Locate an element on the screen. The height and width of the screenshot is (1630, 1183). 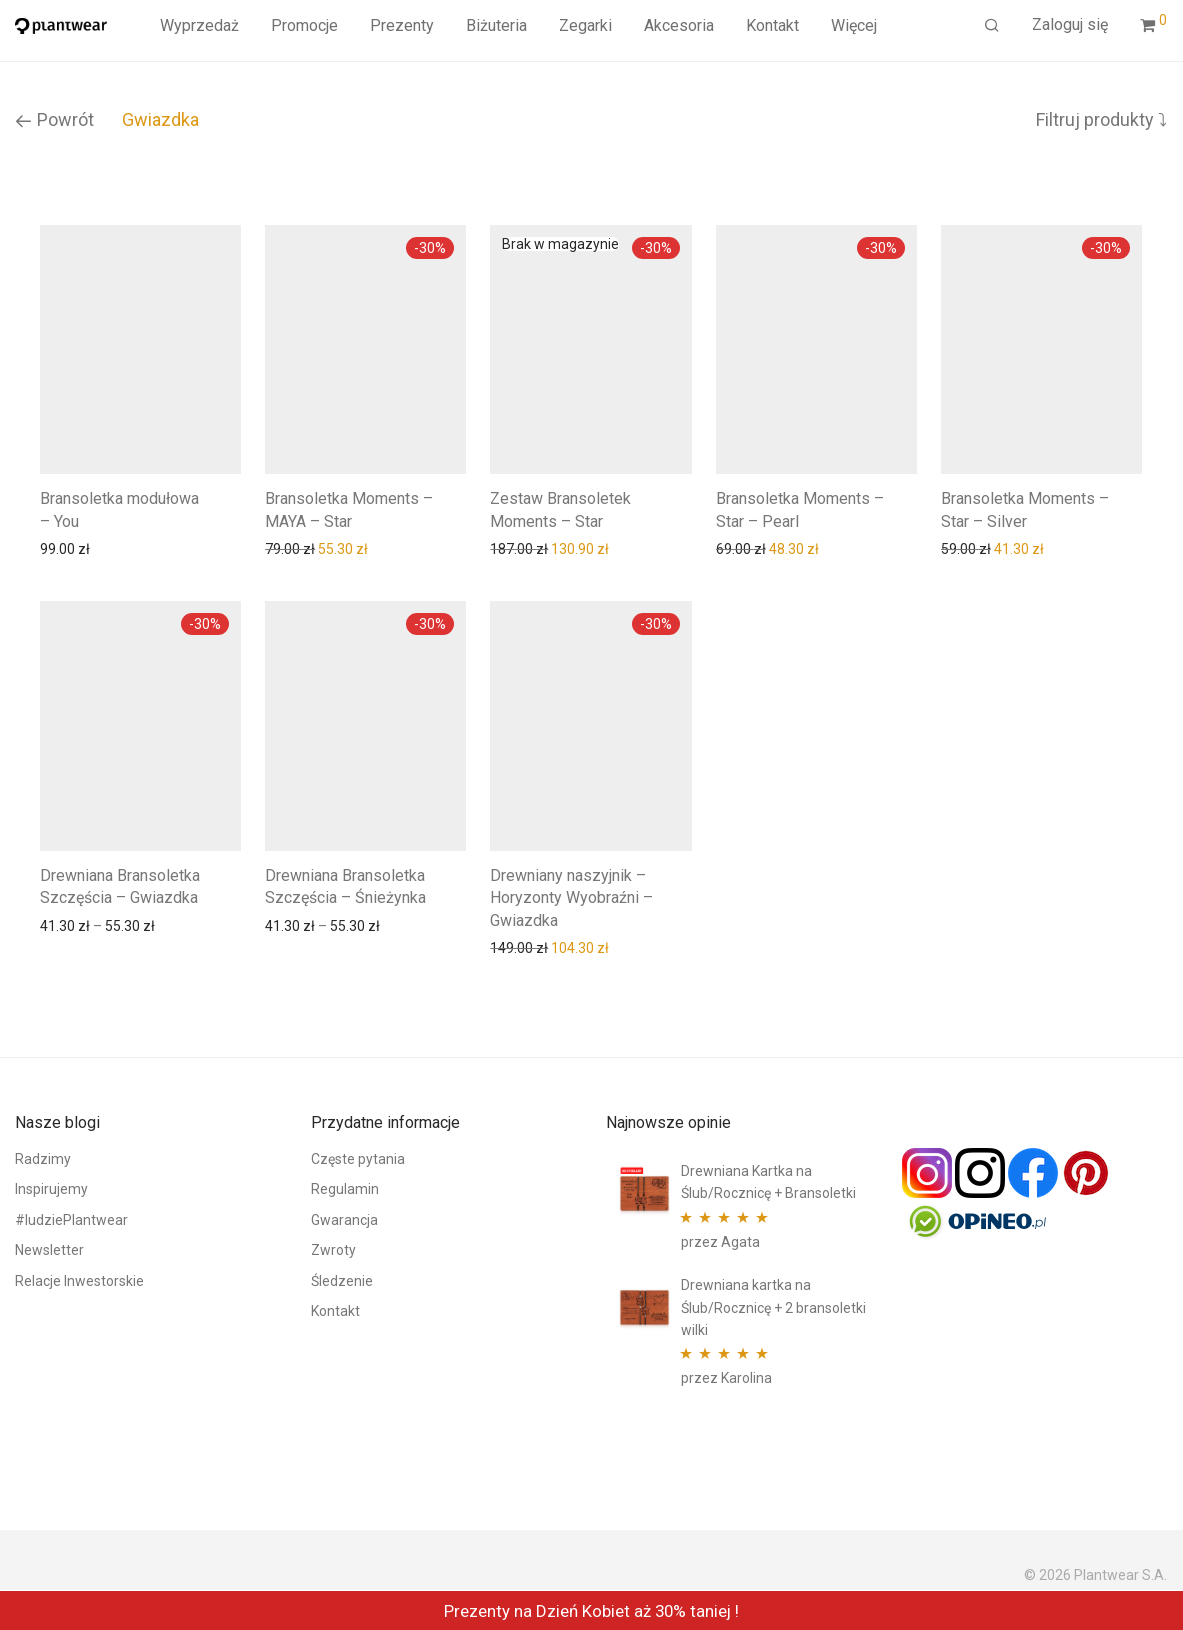
Filtruj produkty ⤵ is located at coordinates (1101, 119).